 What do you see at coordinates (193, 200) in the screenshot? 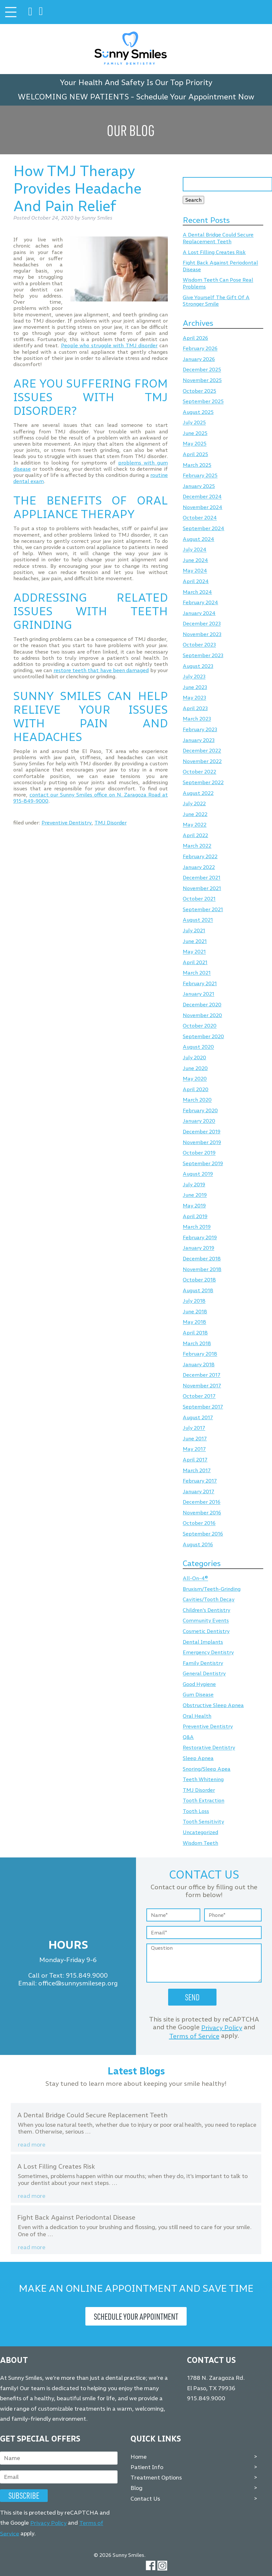
I see `Search` at bounding box center [193, 200].